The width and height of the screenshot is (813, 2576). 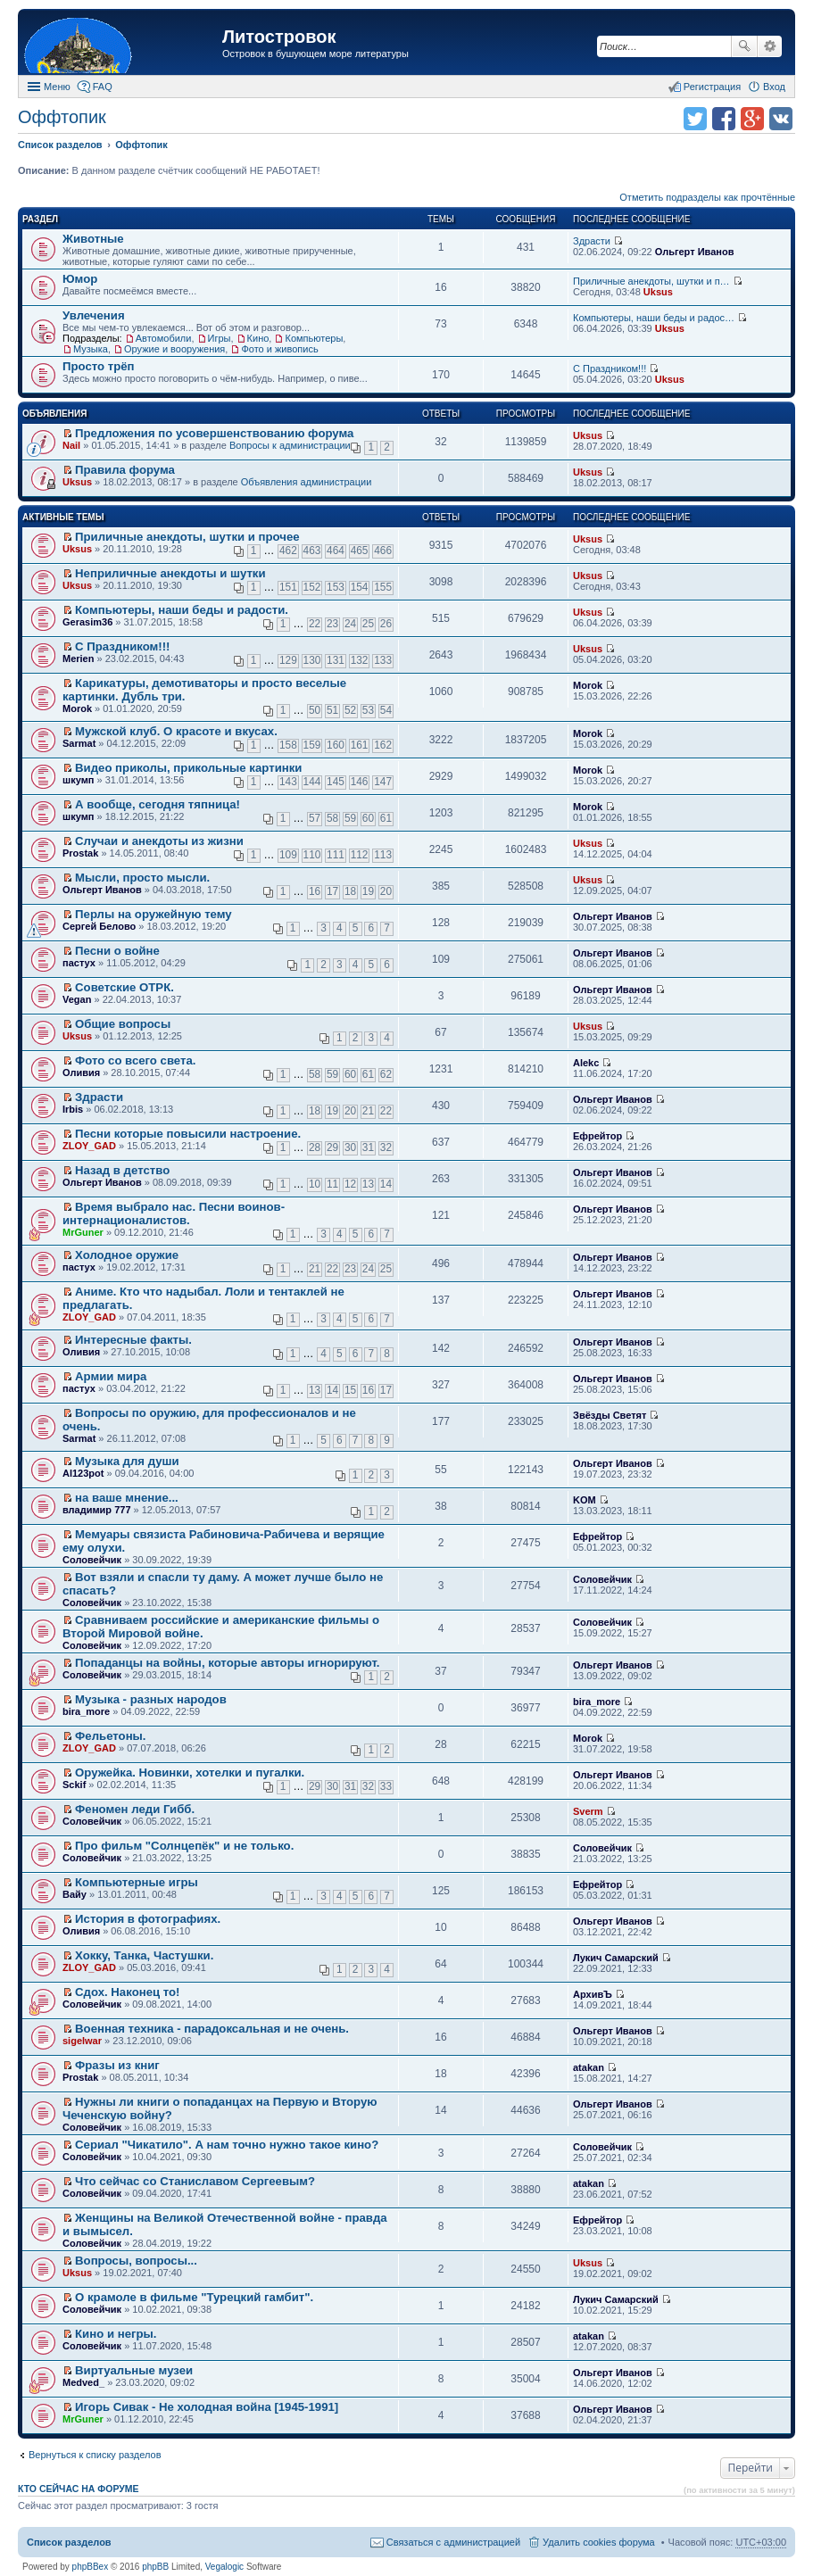 What do you see at coordinates (591, 241) in the screenshot?
I see `Здрасти` at bounding box center [591, 241].